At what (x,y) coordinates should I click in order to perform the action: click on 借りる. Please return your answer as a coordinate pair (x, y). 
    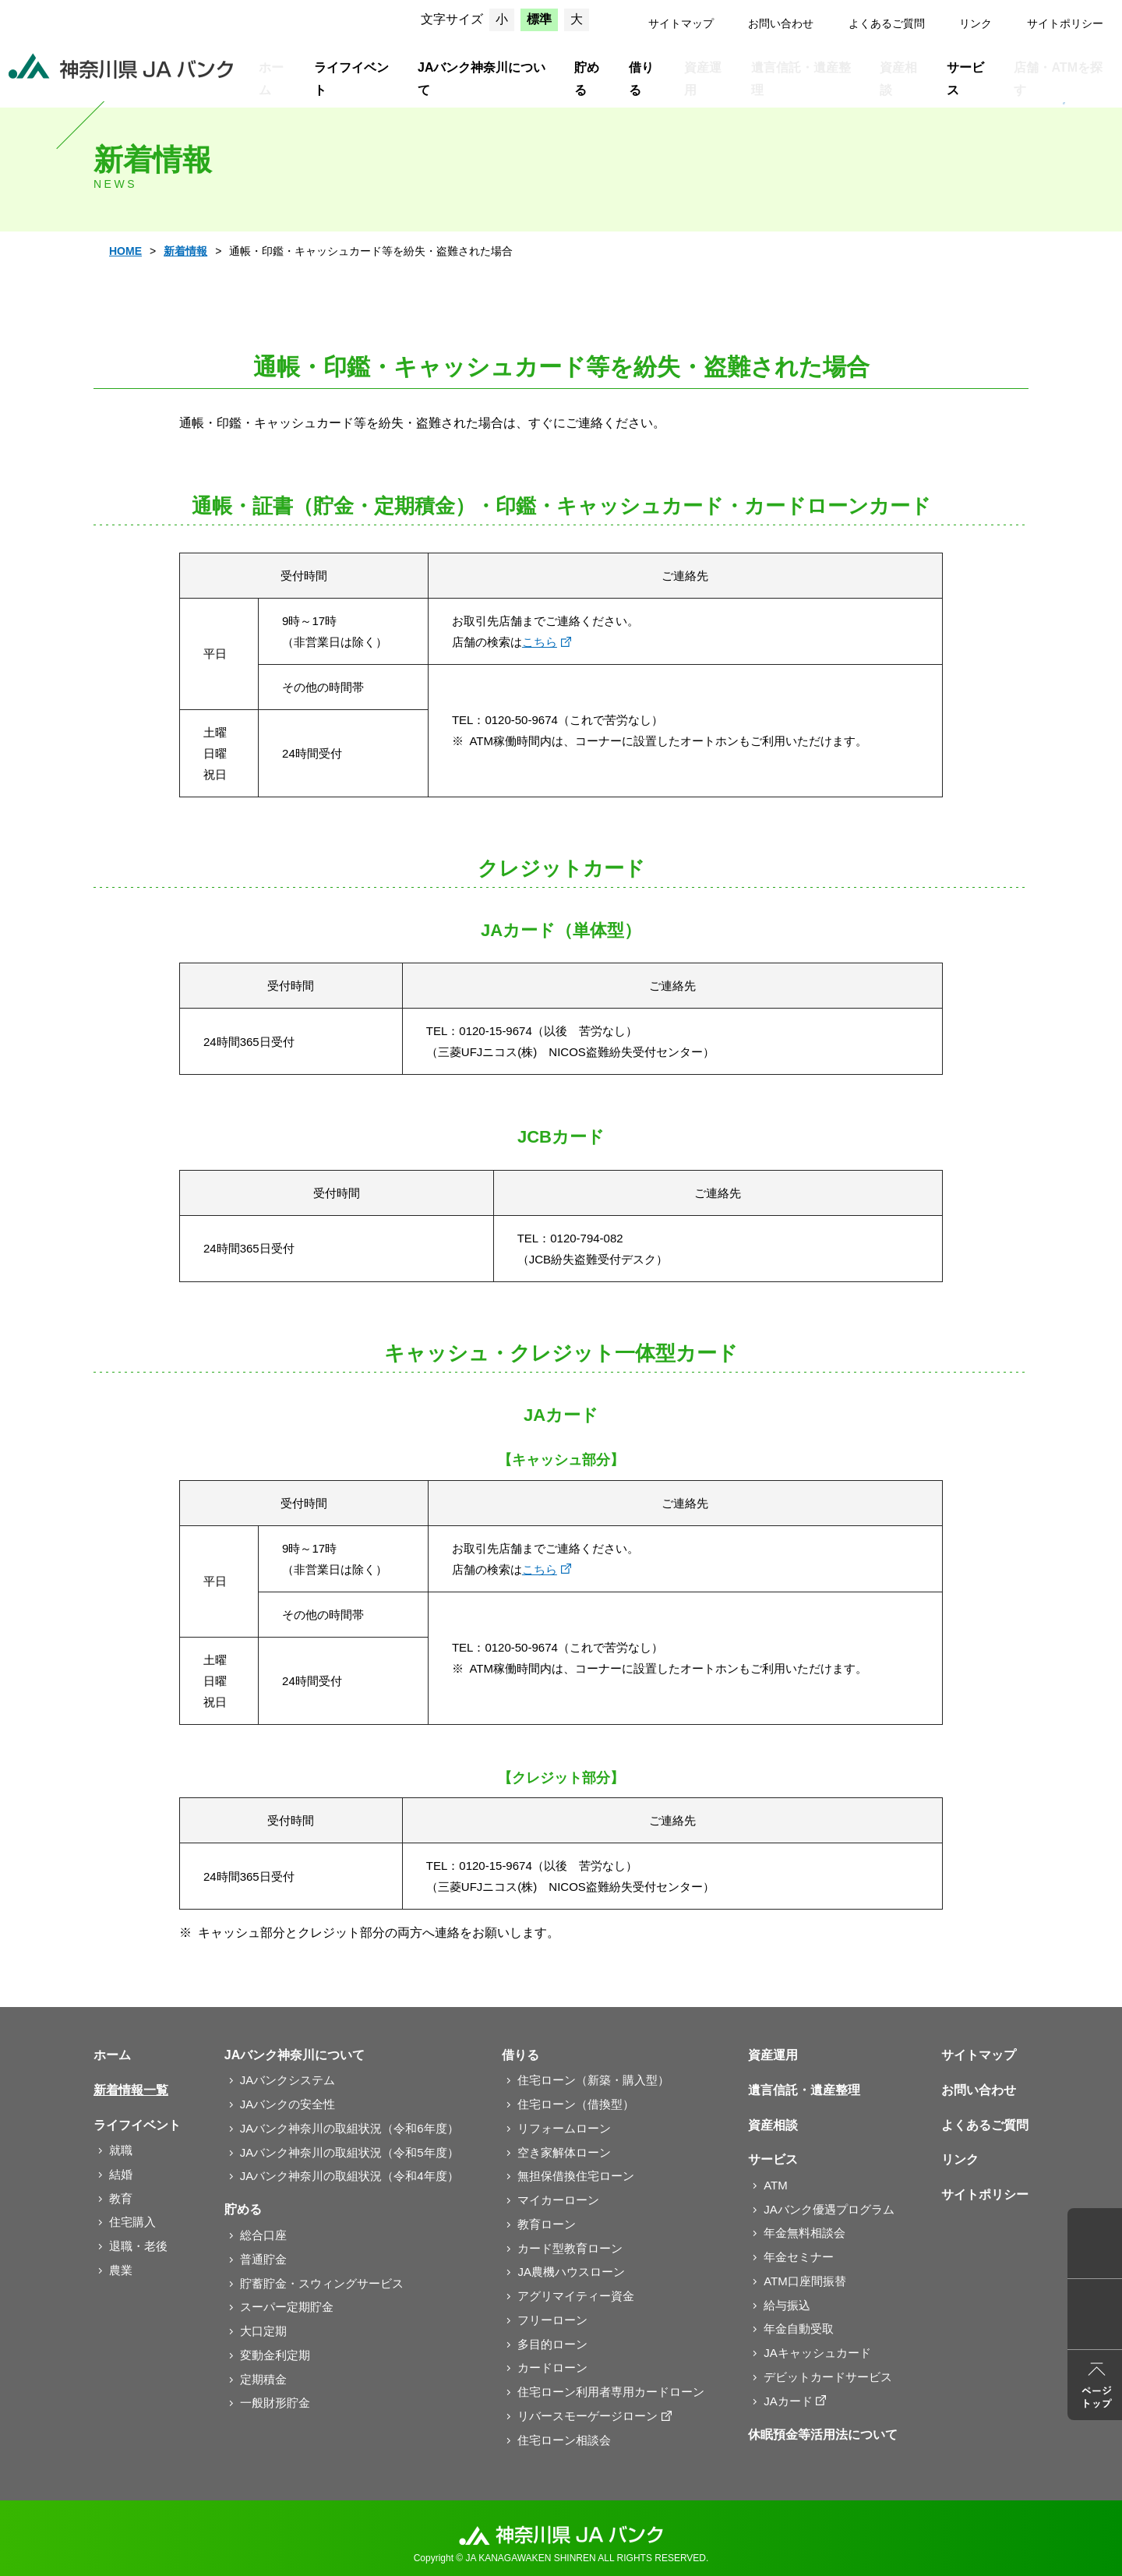
    Looking at the image, I should click on (641, 79).